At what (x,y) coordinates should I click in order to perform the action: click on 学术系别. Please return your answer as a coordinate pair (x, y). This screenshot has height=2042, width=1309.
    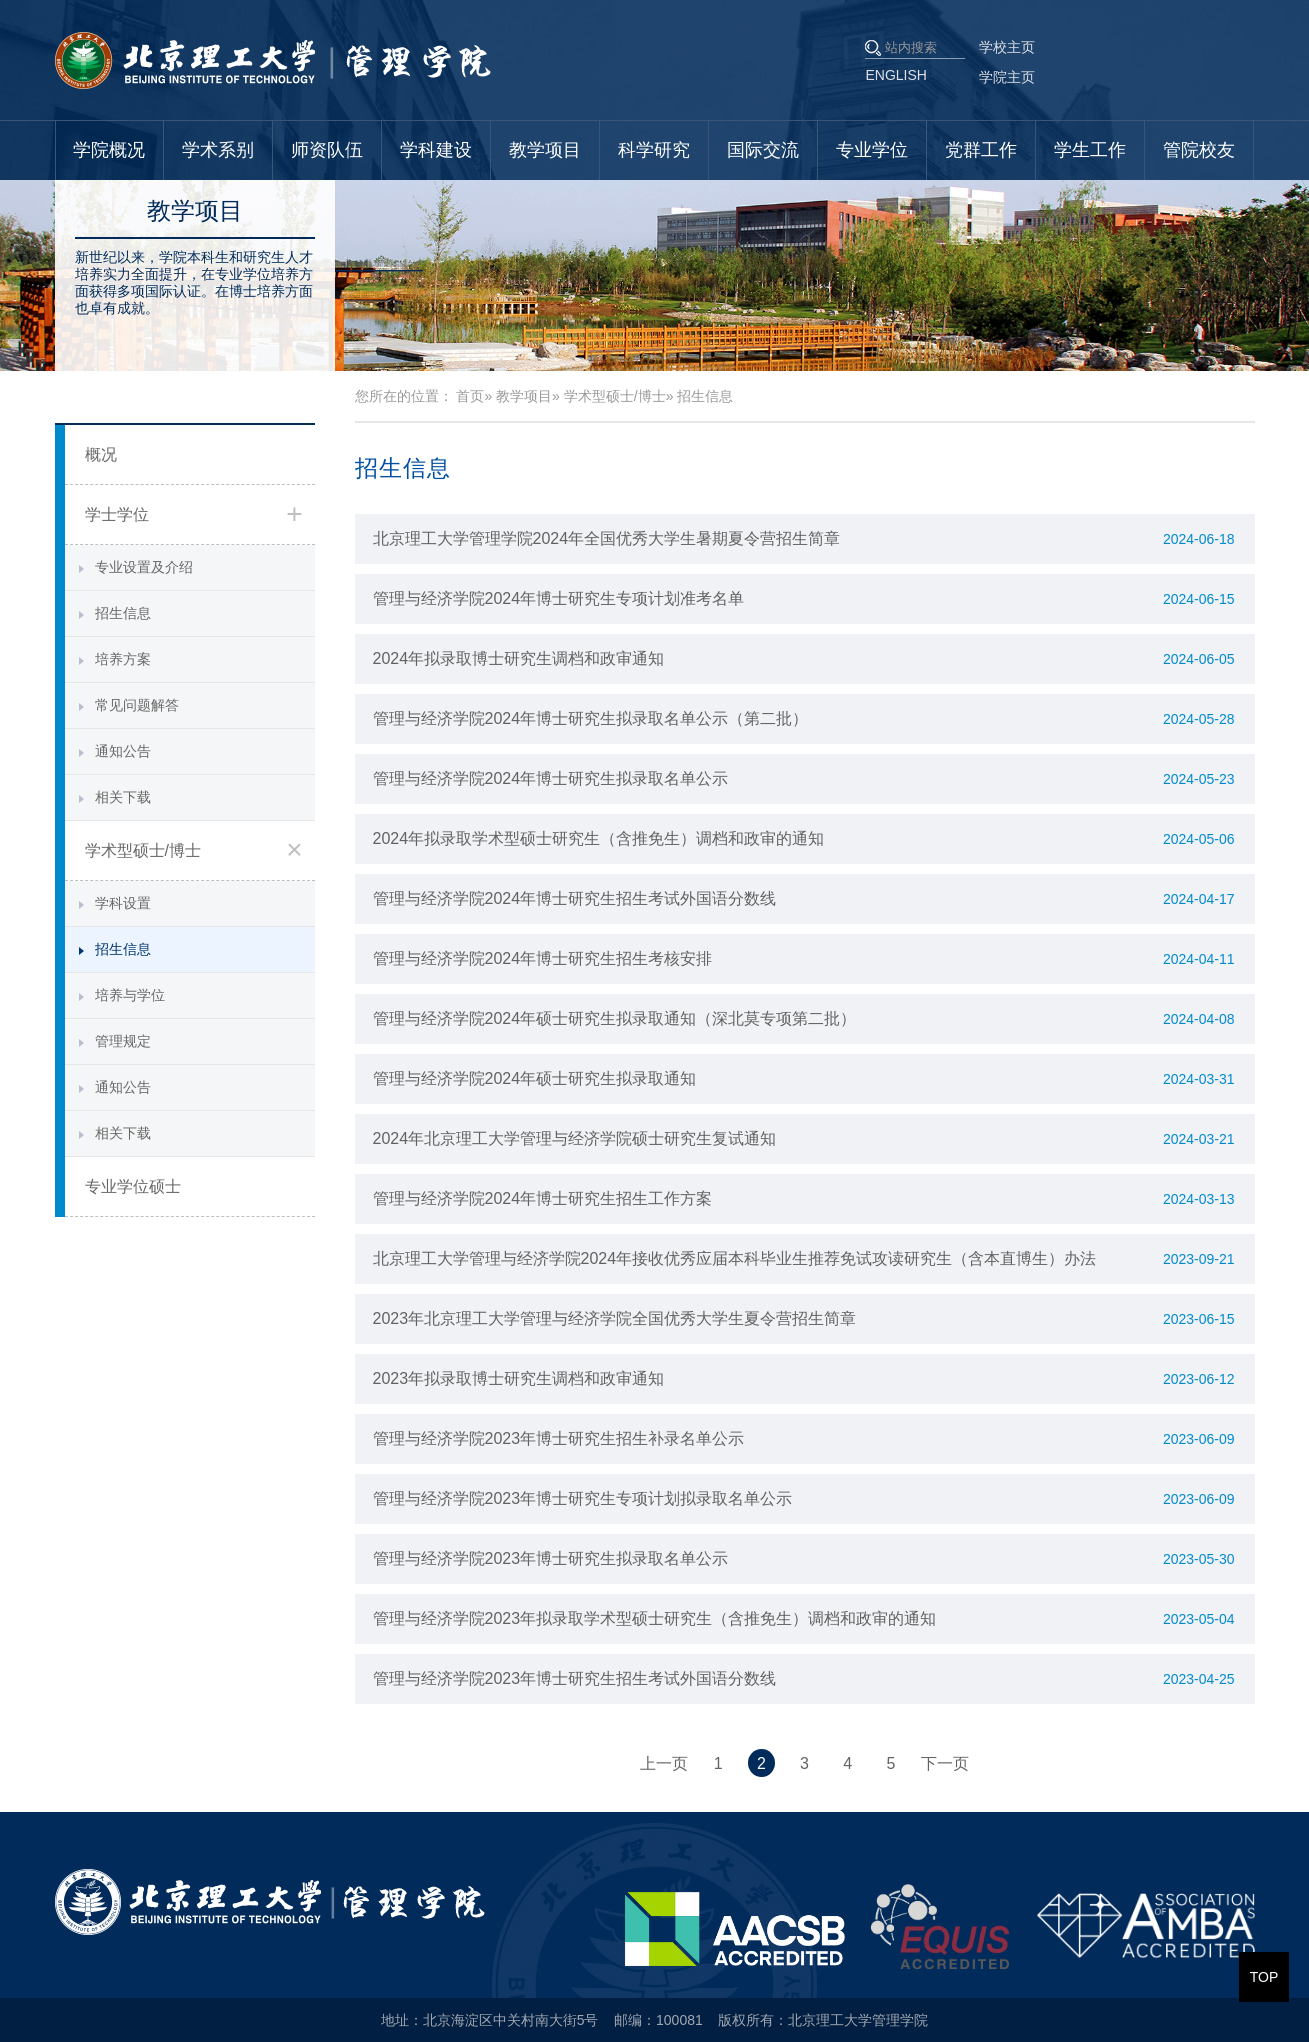
    Looking at the image, I should click on (218, 150).